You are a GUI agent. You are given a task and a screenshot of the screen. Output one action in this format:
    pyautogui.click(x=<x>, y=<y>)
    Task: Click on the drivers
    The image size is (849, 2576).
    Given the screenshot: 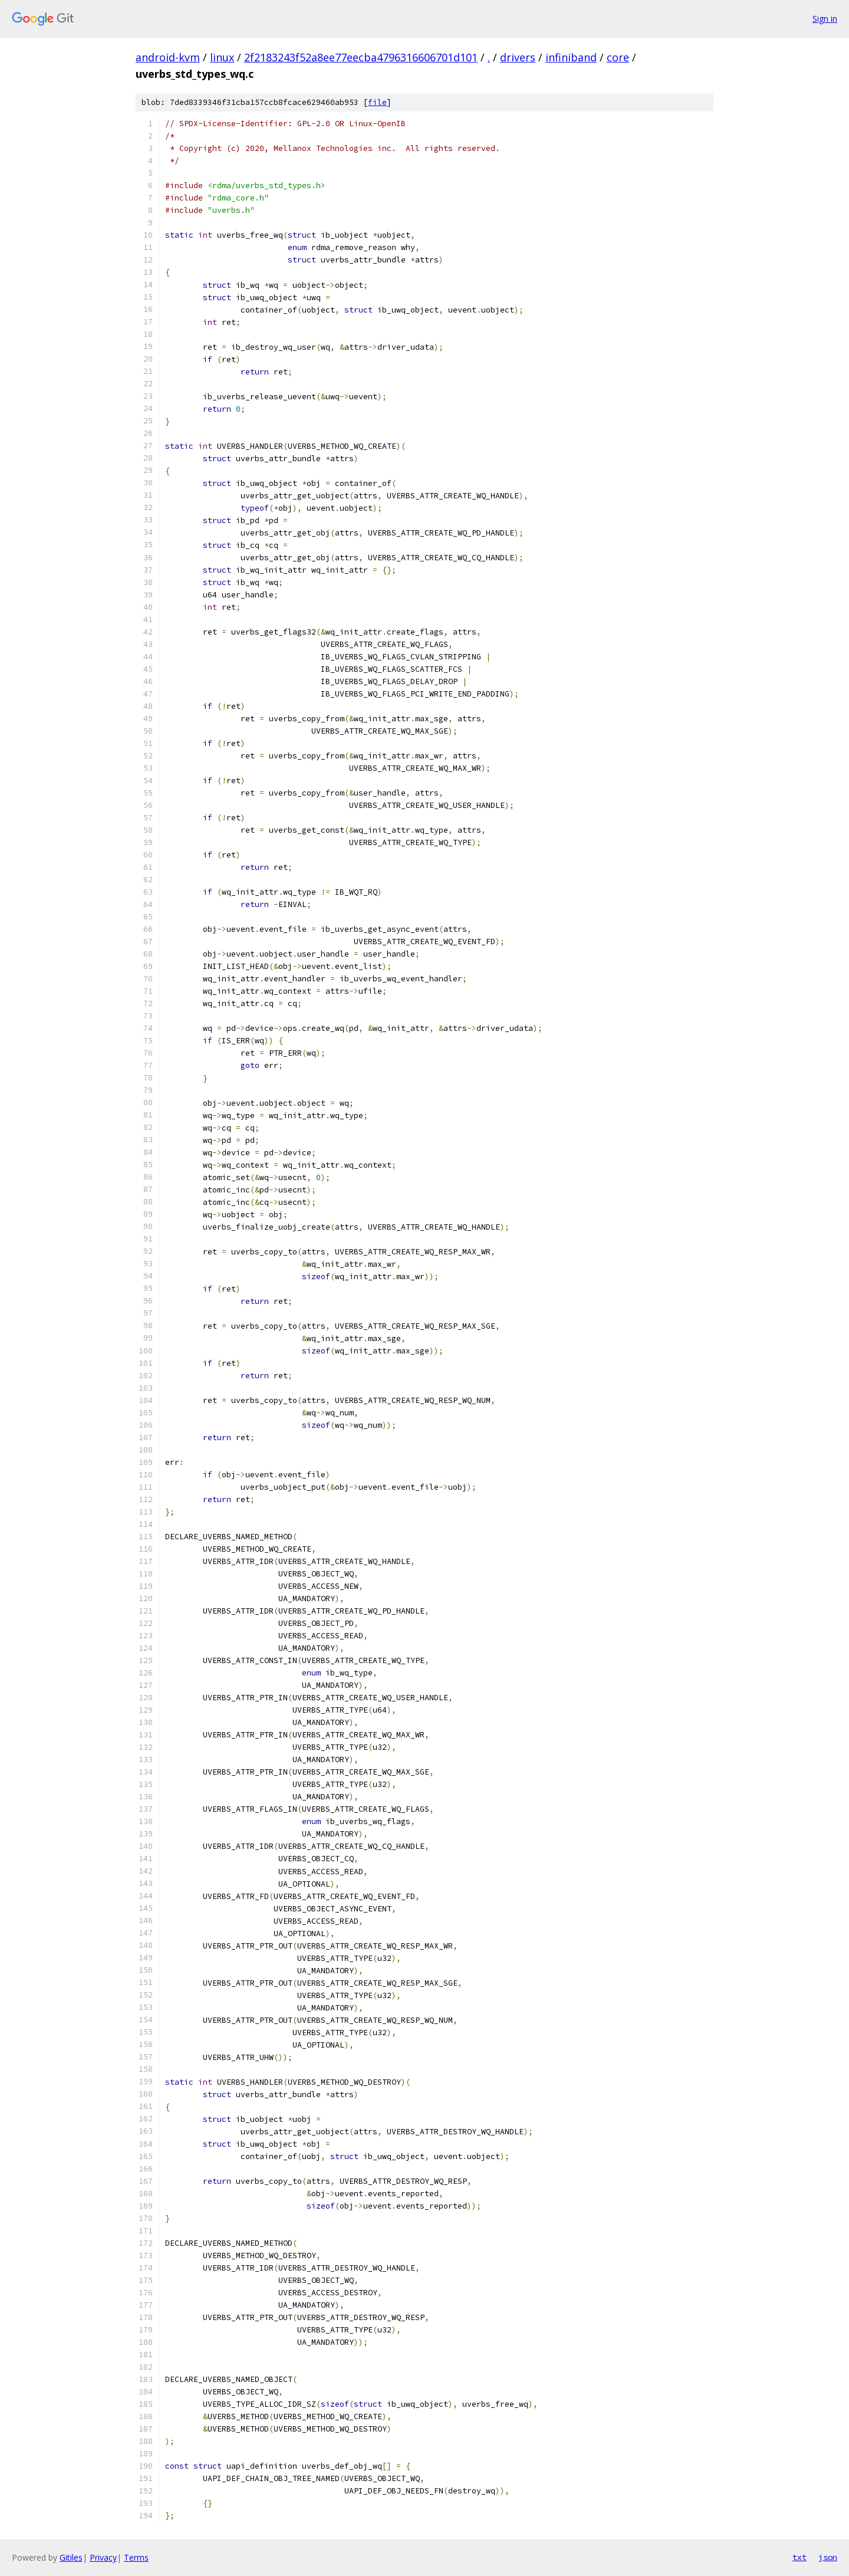 What is the action you would take?
    pyautogui.click(x=517, y=57)
    